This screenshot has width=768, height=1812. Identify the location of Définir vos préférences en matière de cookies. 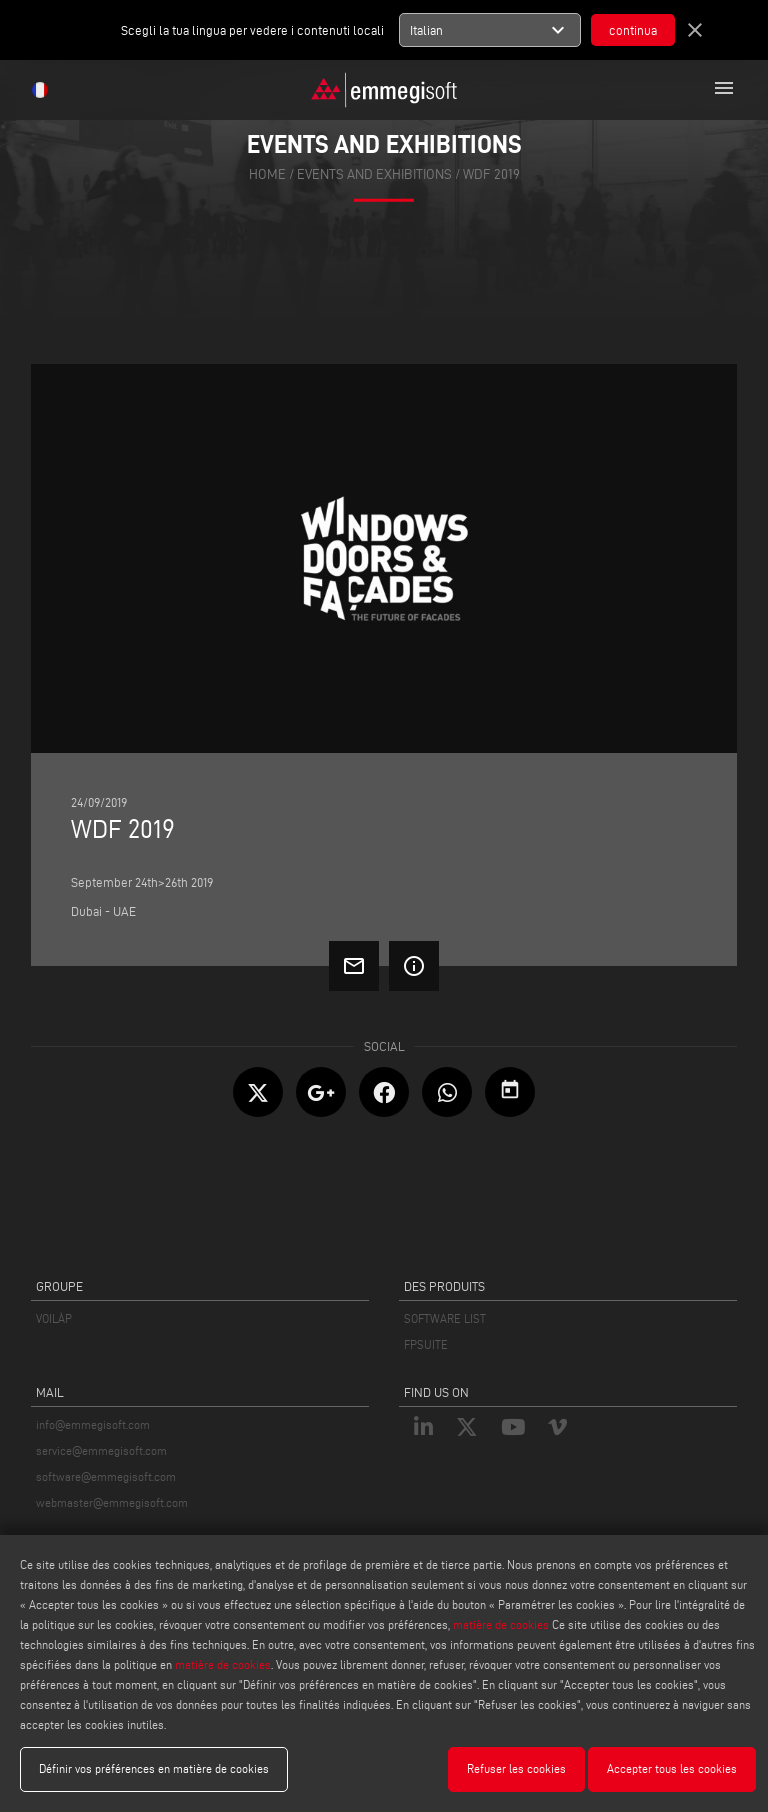
(154, 1768).